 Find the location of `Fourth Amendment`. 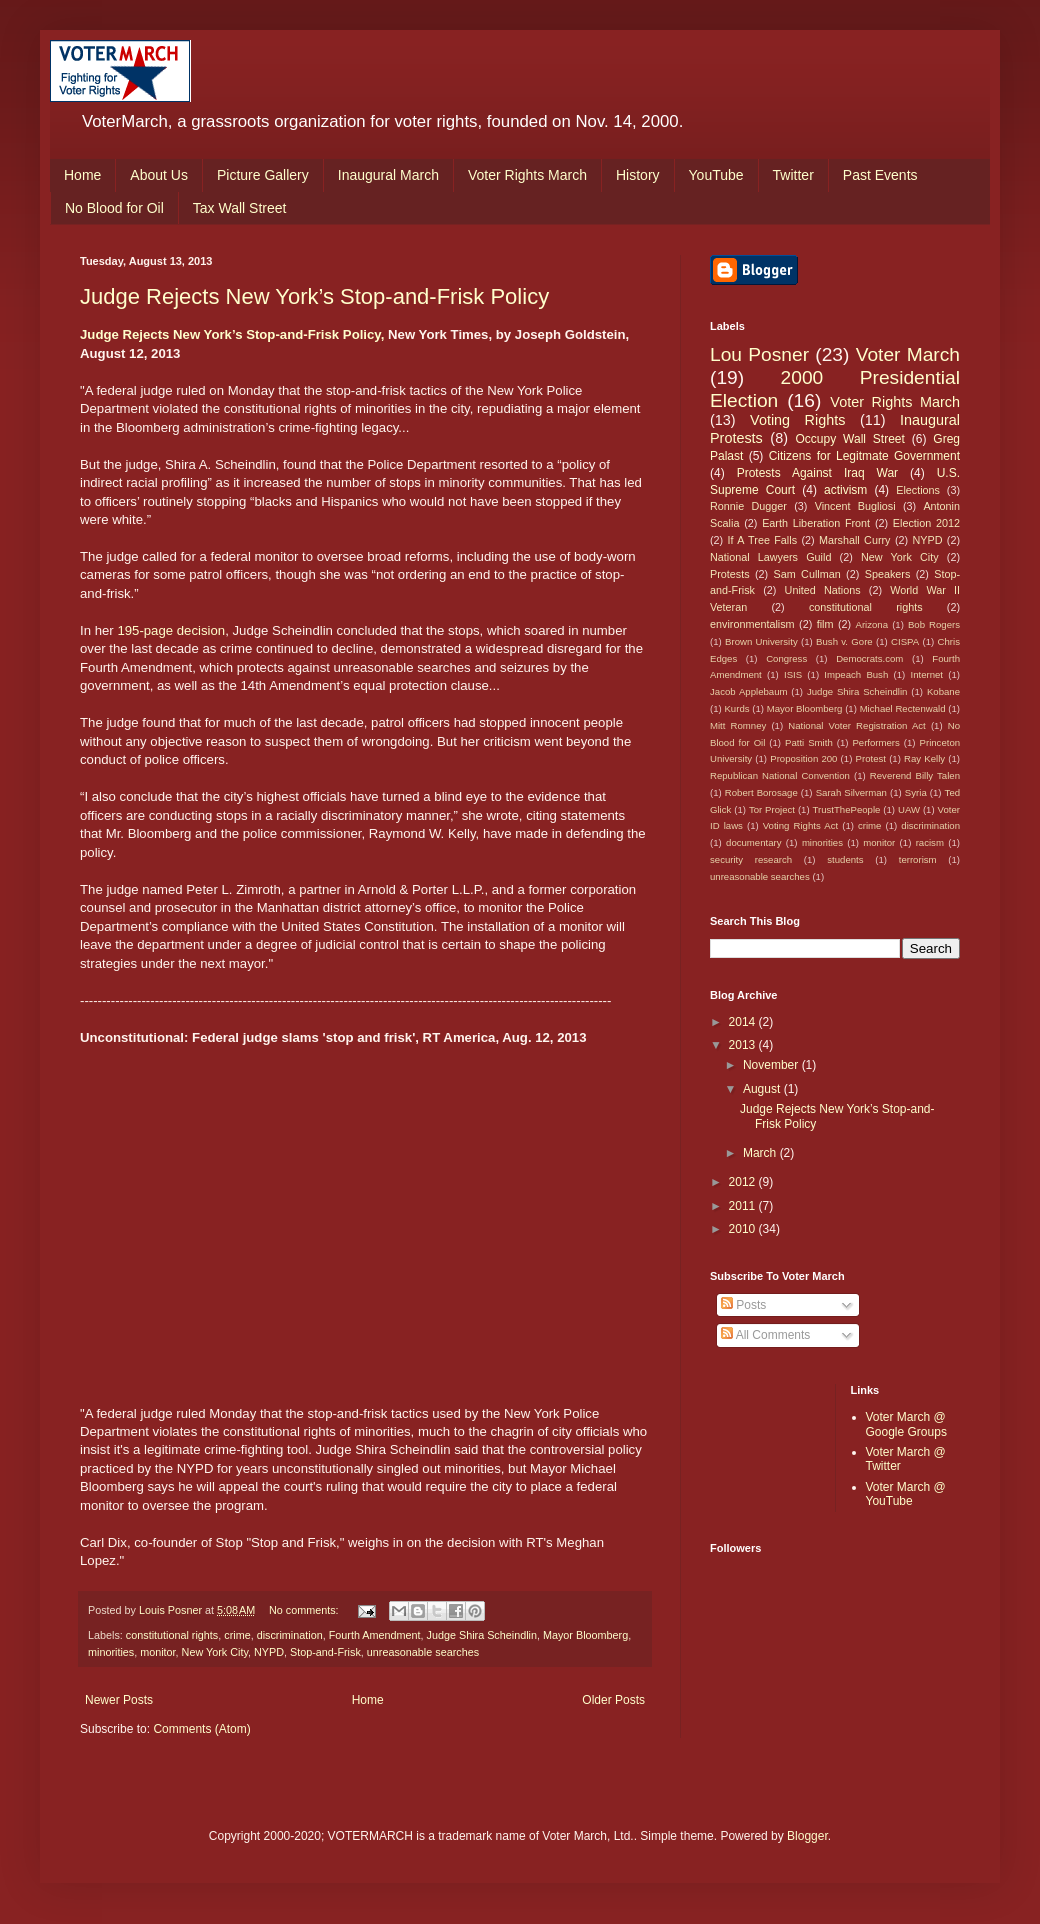

Fourth Amendment is located at coordinates (375, 1635).